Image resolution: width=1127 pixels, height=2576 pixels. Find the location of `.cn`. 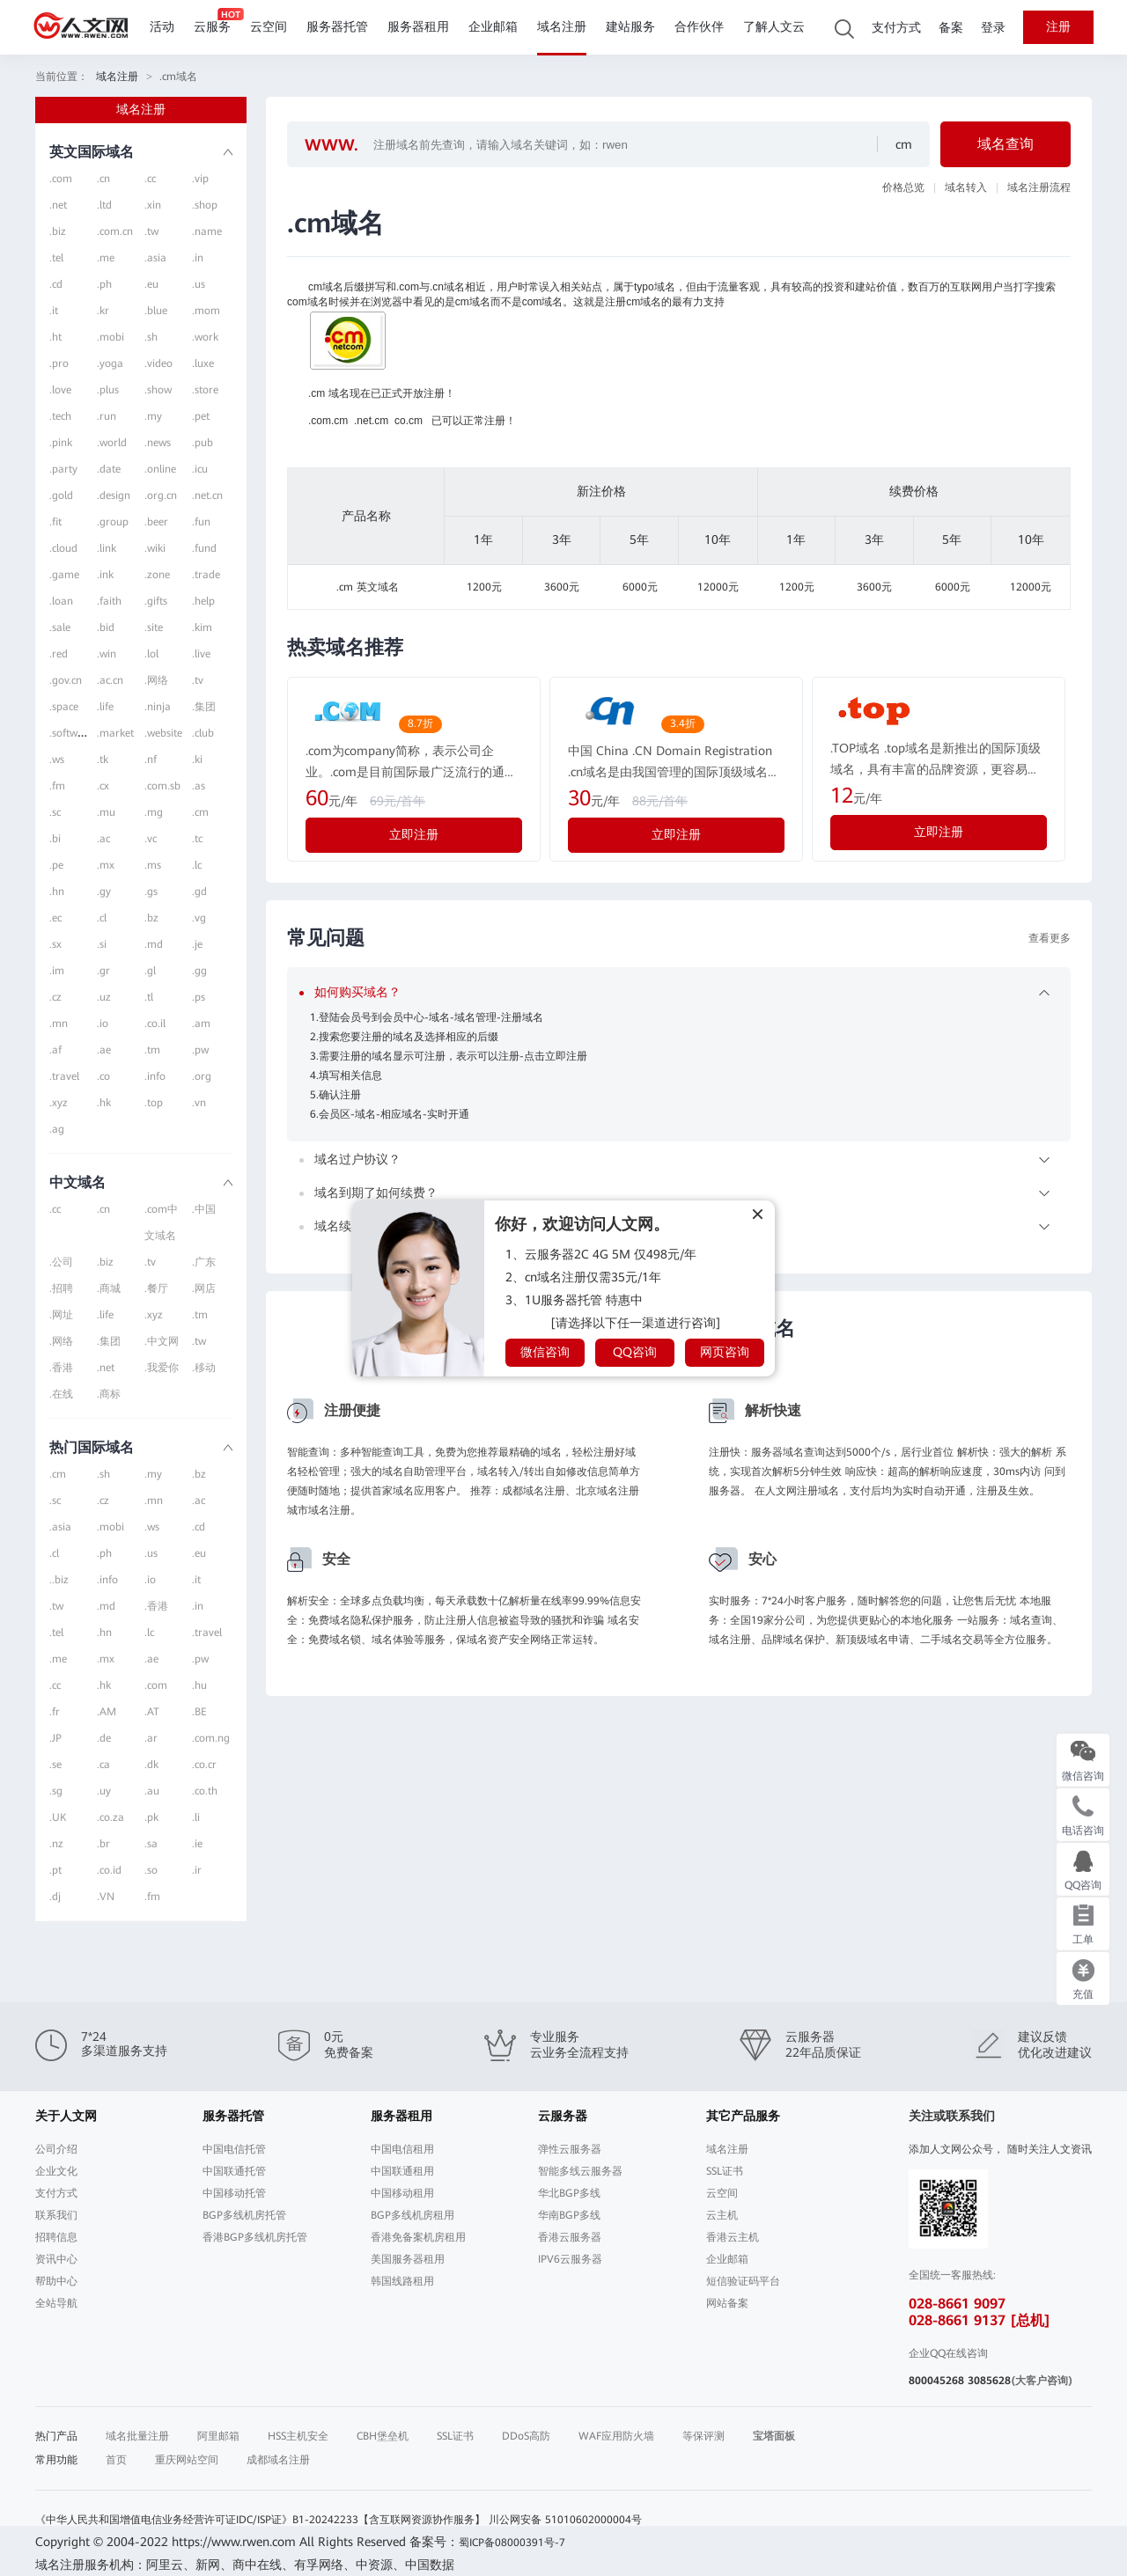

.cn is located at coordinates (103, 178).